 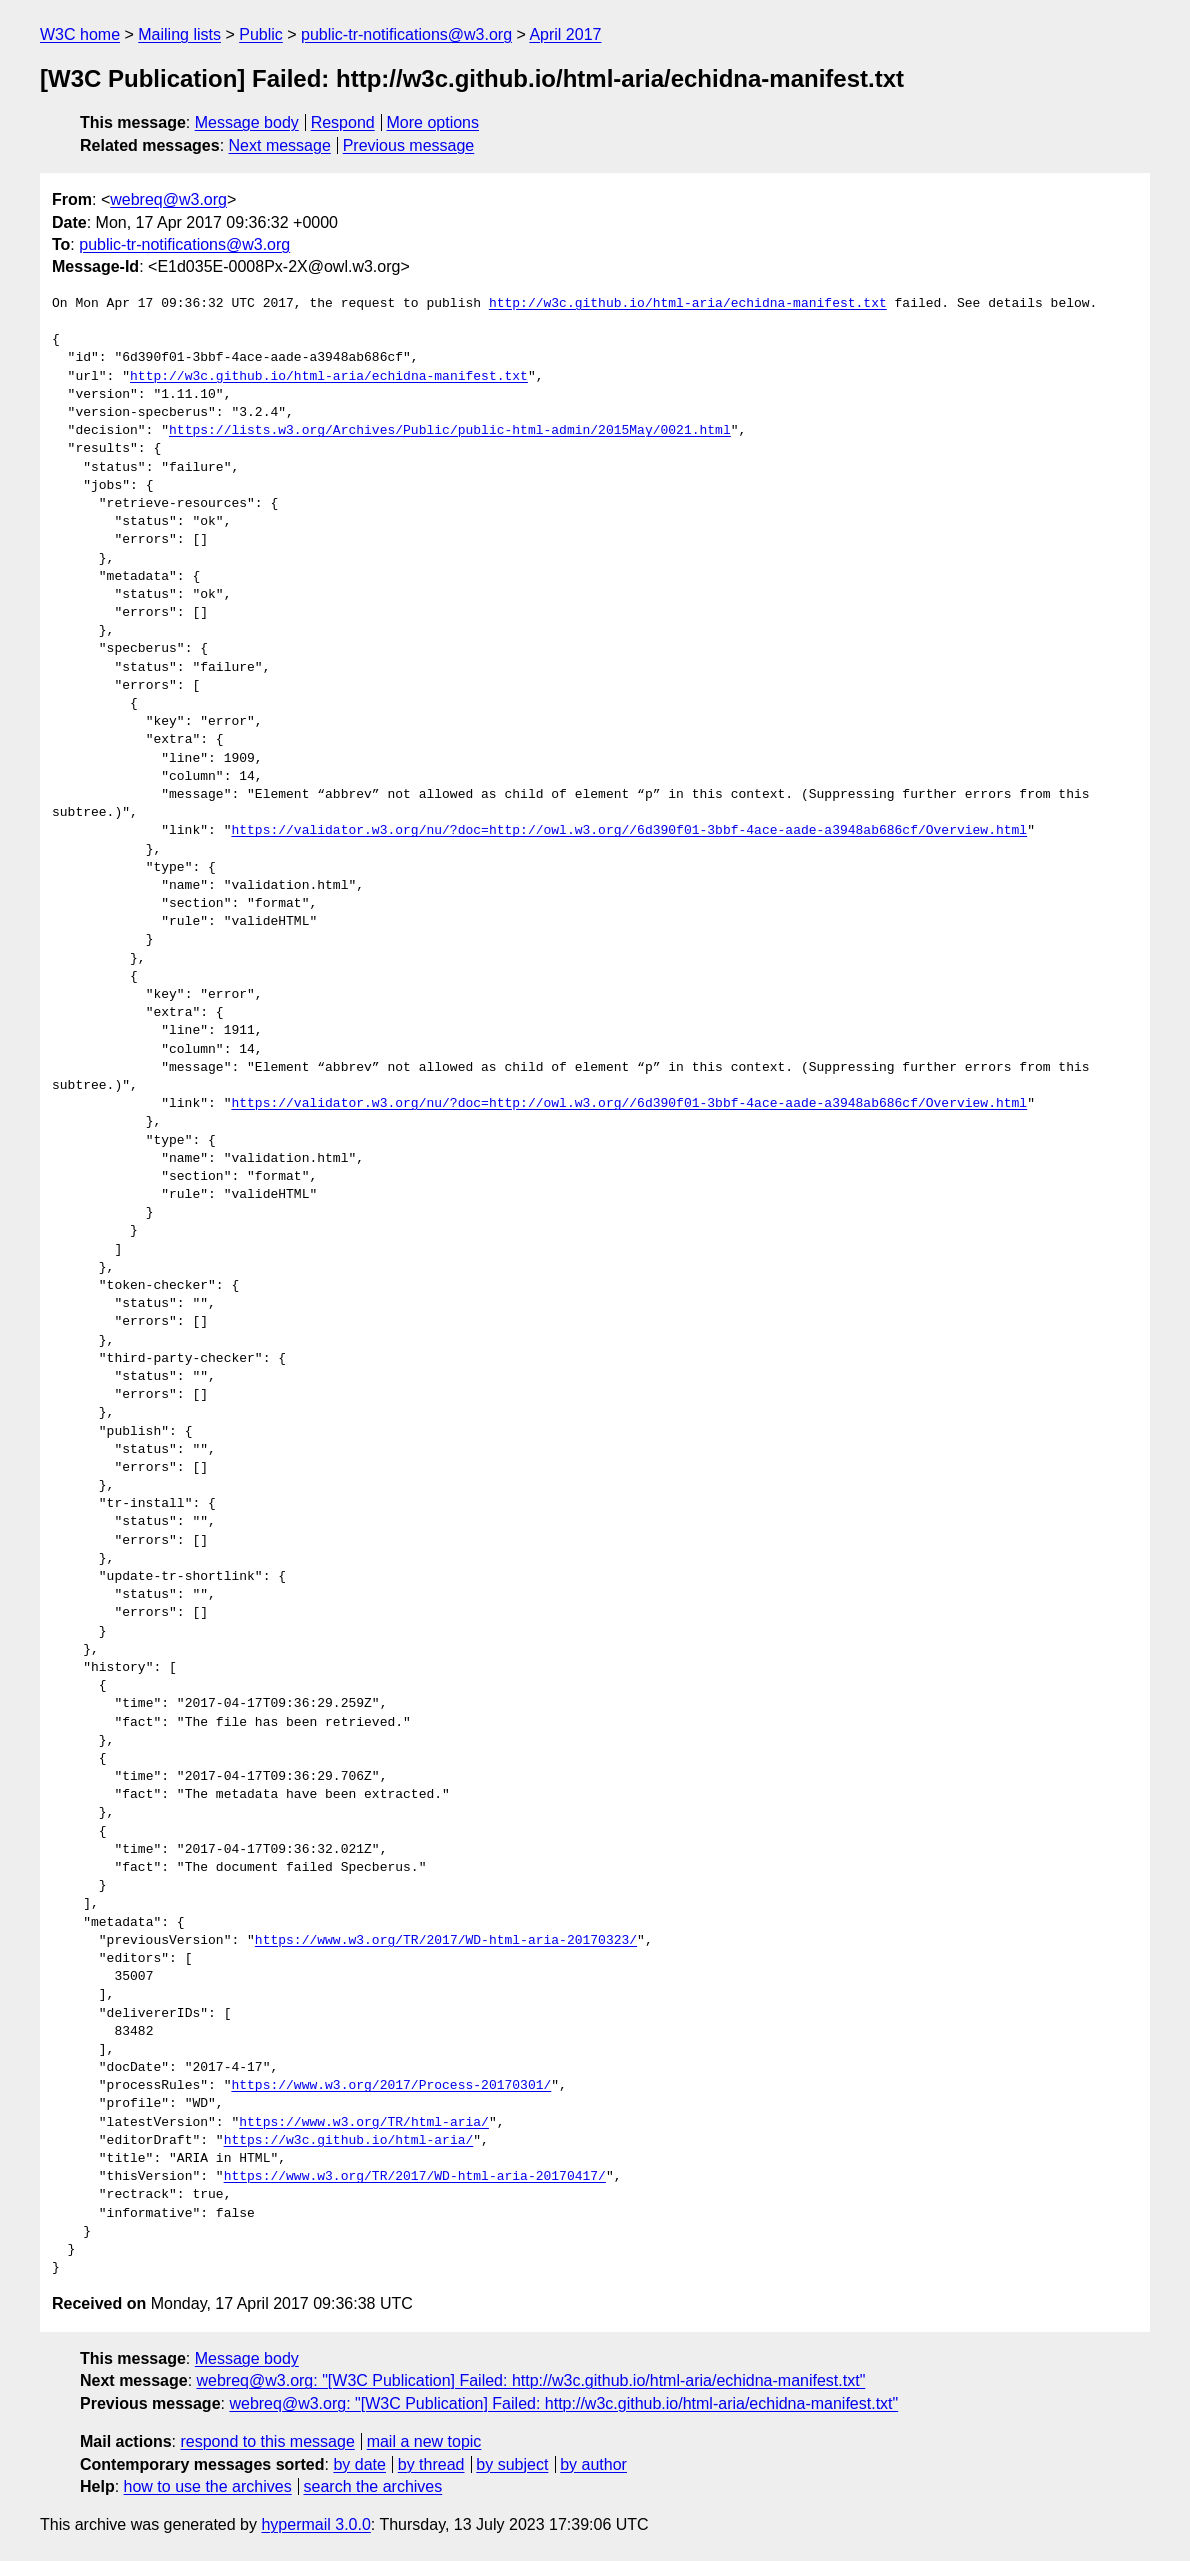 I want to click on webreq@w3.org, so click(x=168, y=199).